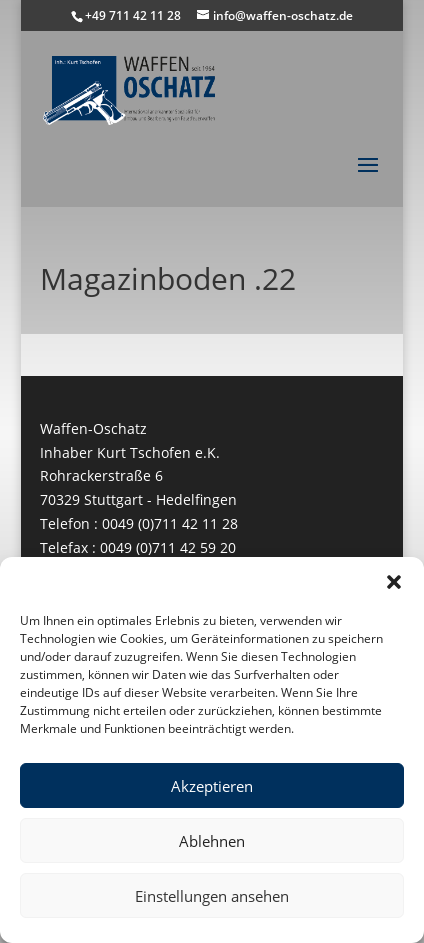 This screenshot has width=424, height=943. What do you see at coordinates (394, 582) in the screenshot?
I see `[button]` at bounding box center [394, 582].